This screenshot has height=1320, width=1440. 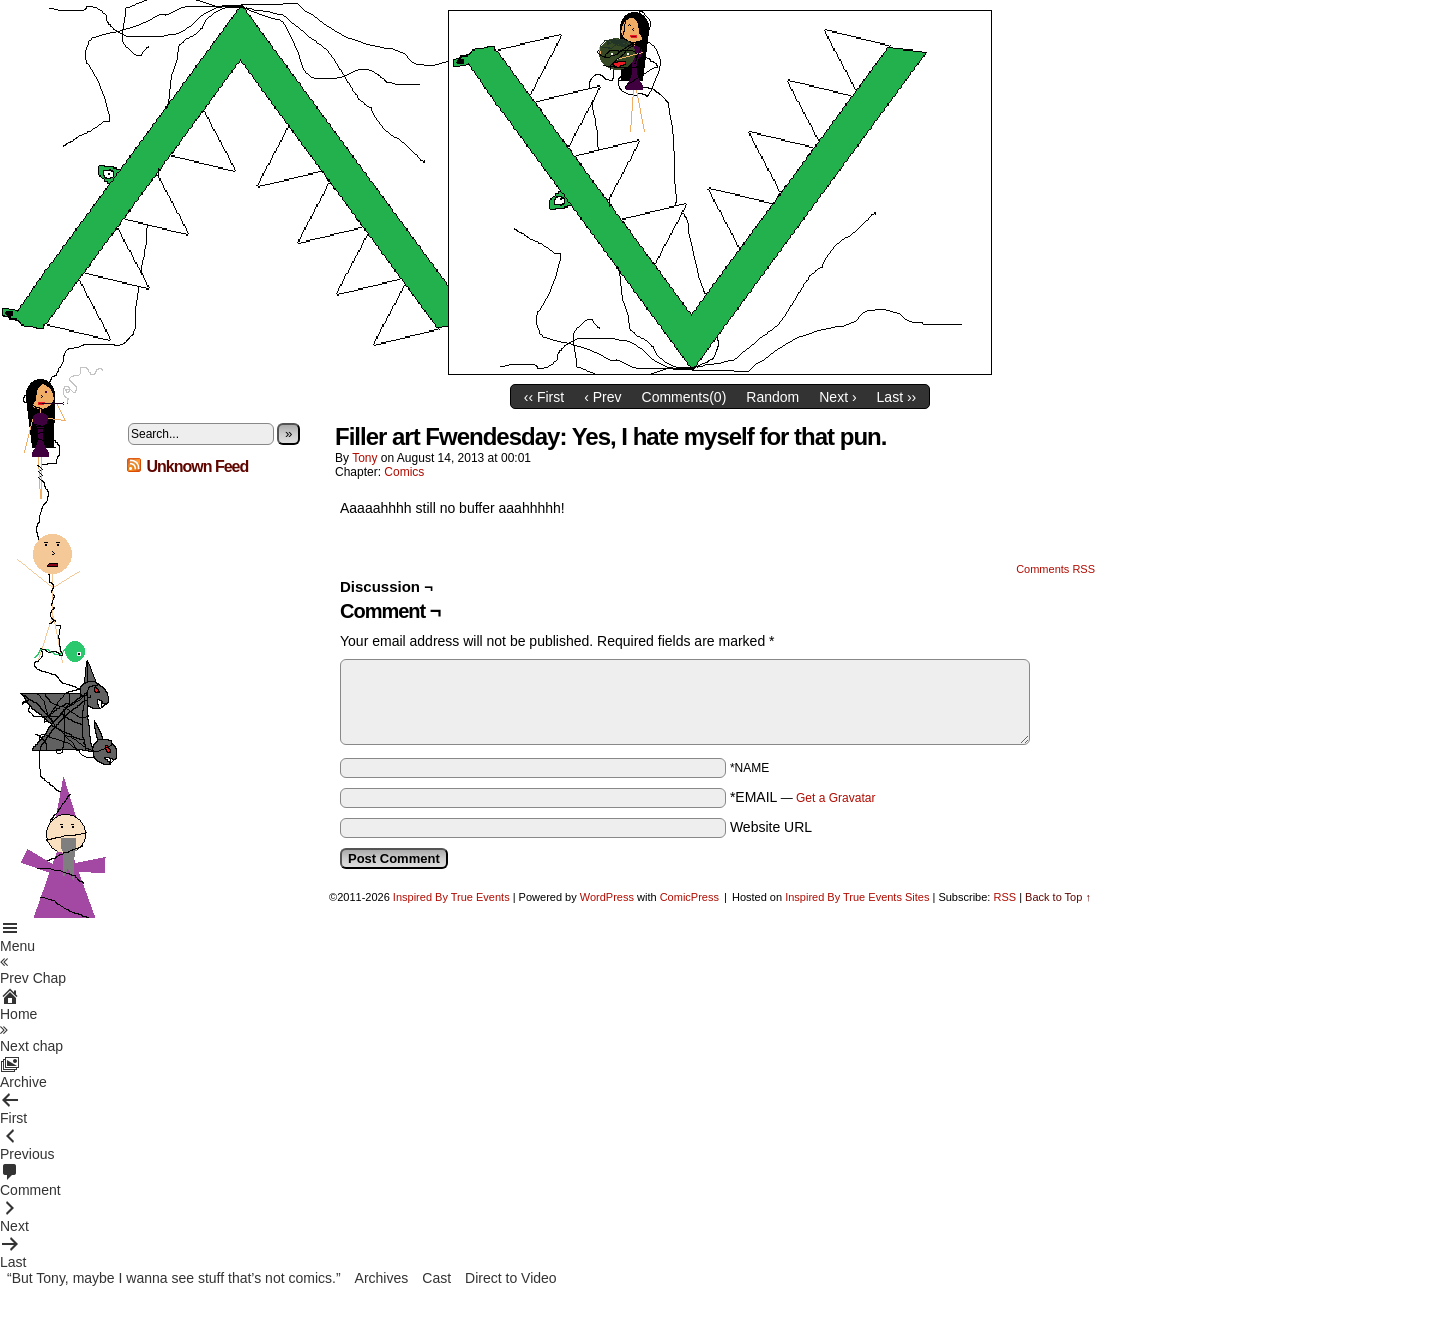 What do you see at coordinates (857, 897) in the screenshot?
I see `Inspired By True Events Sites` at bounding box center [857, 897].